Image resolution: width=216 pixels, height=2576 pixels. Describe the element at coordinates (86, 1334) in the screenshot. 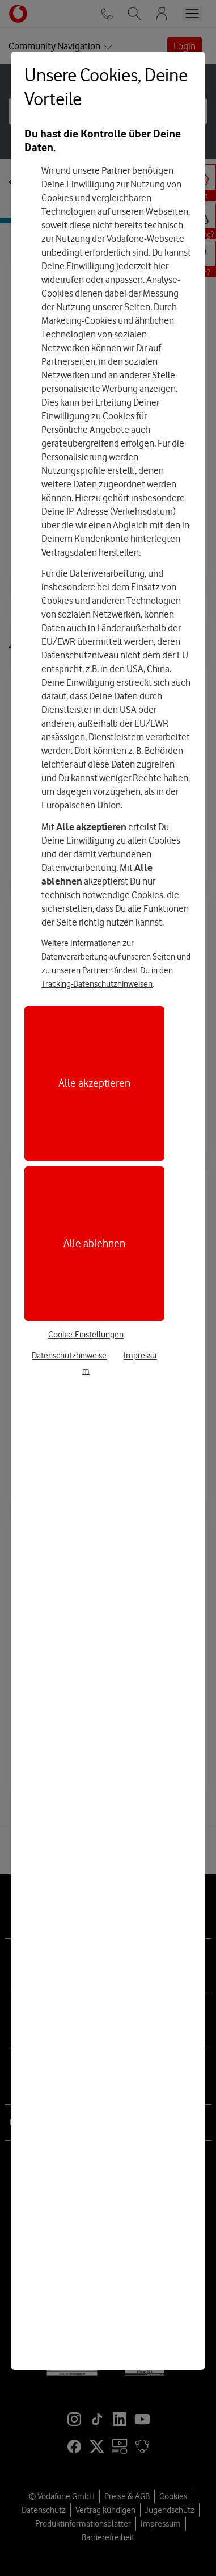

I see `Cookie-Einstellungen` at that location.